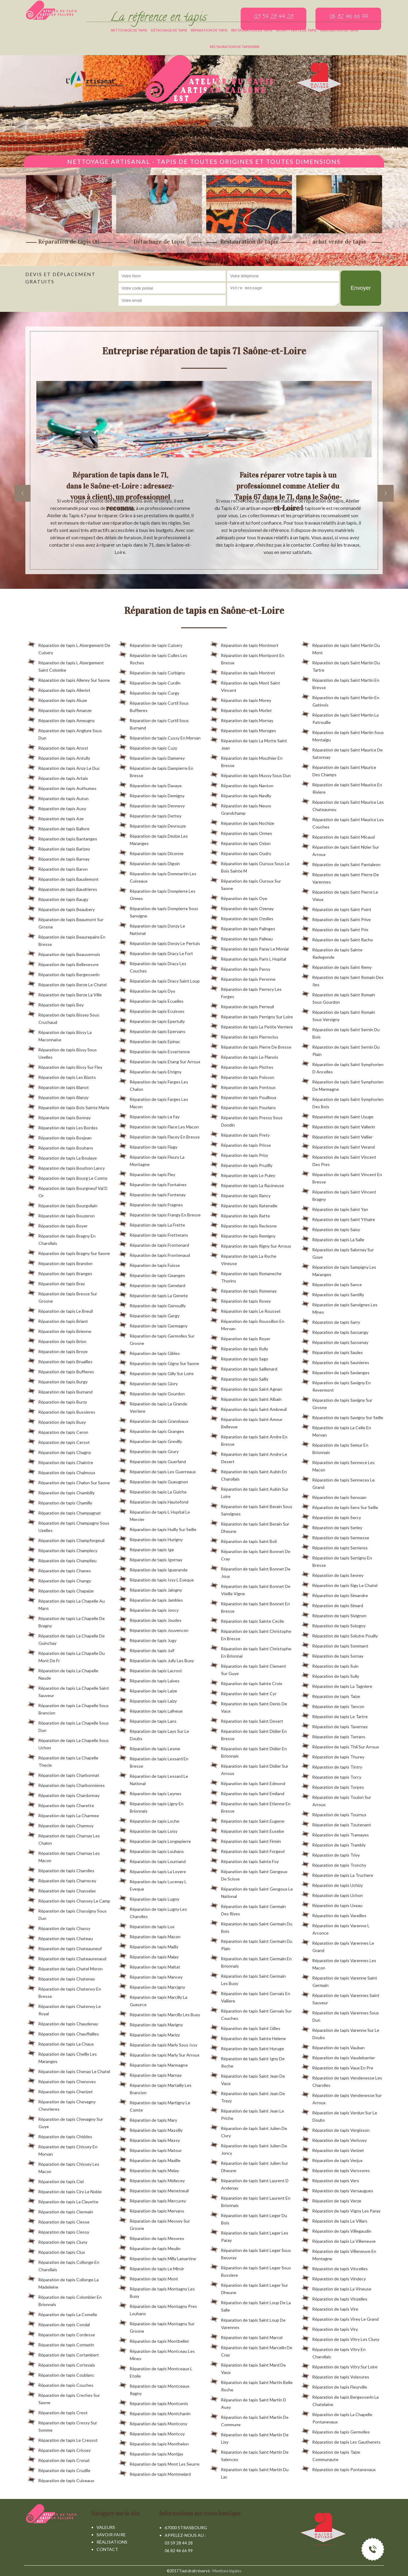  Describe the element at coordinates (148, 1720) in the screenshot. I see `Réparation de tapis Lans` at that location.